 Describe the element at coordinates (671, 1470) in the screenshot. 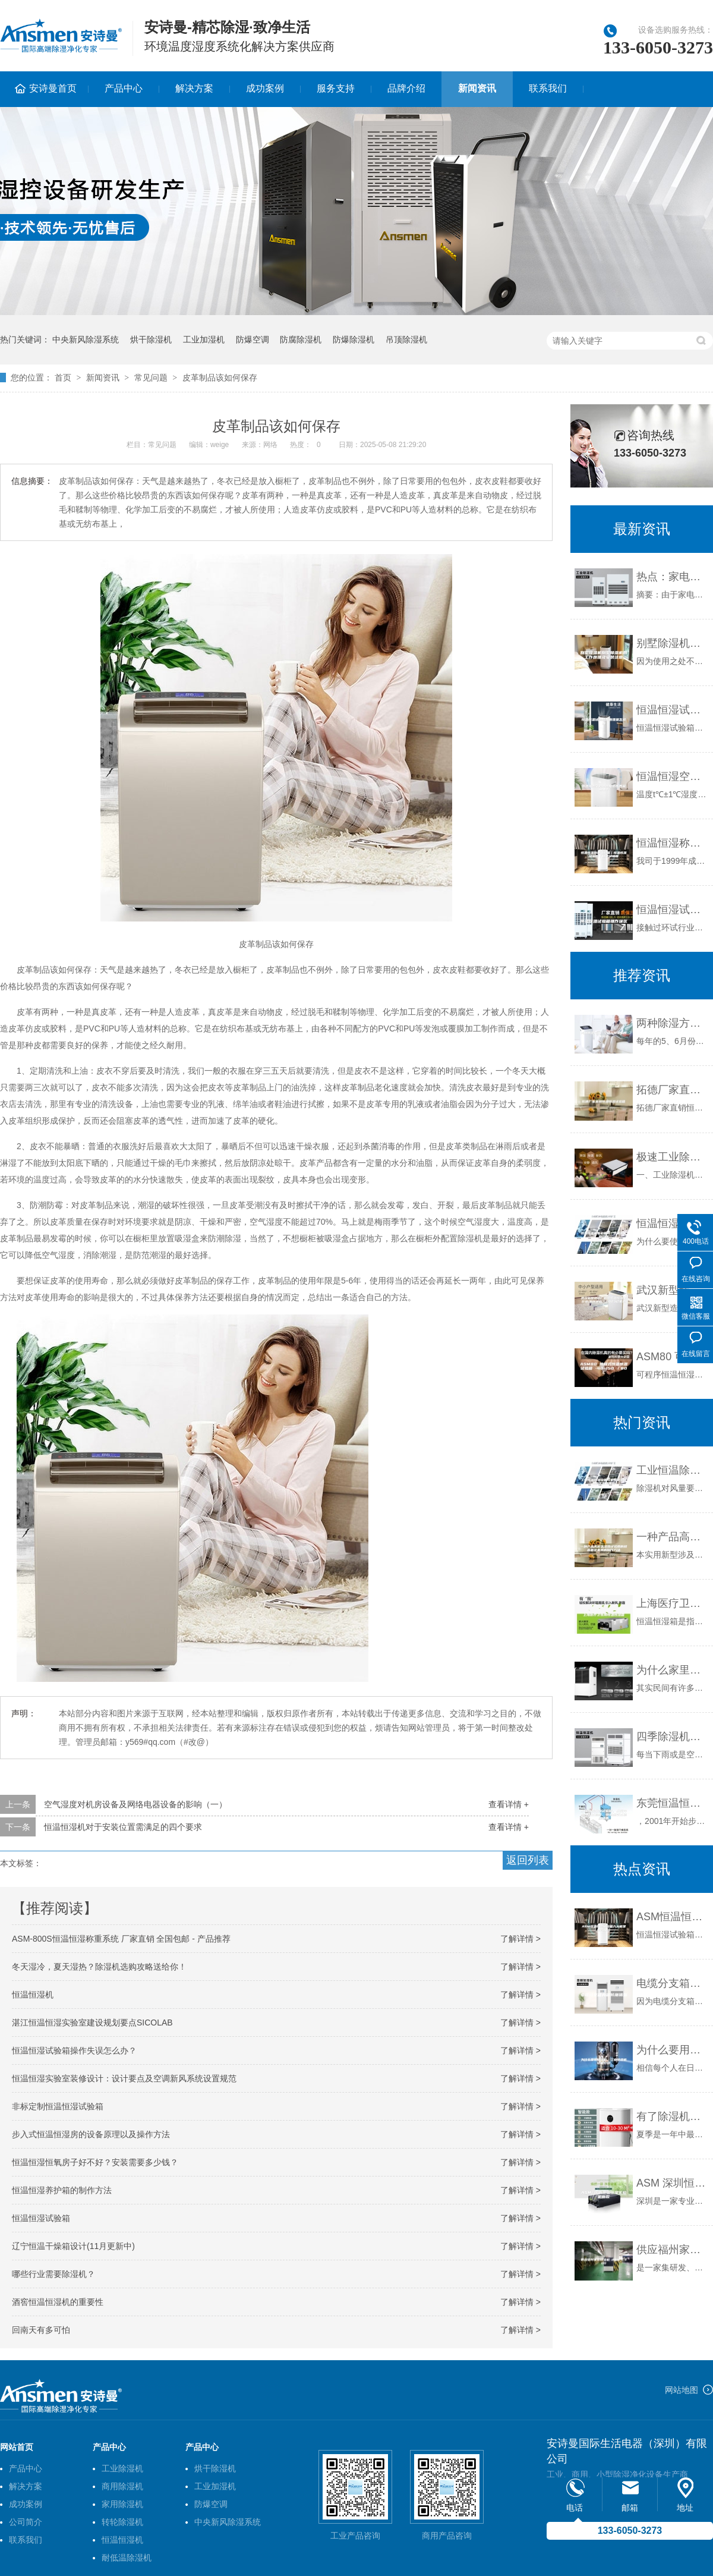

I see `工业恒温除湿设备与家用除湿设备的区别有哪些` at that location.